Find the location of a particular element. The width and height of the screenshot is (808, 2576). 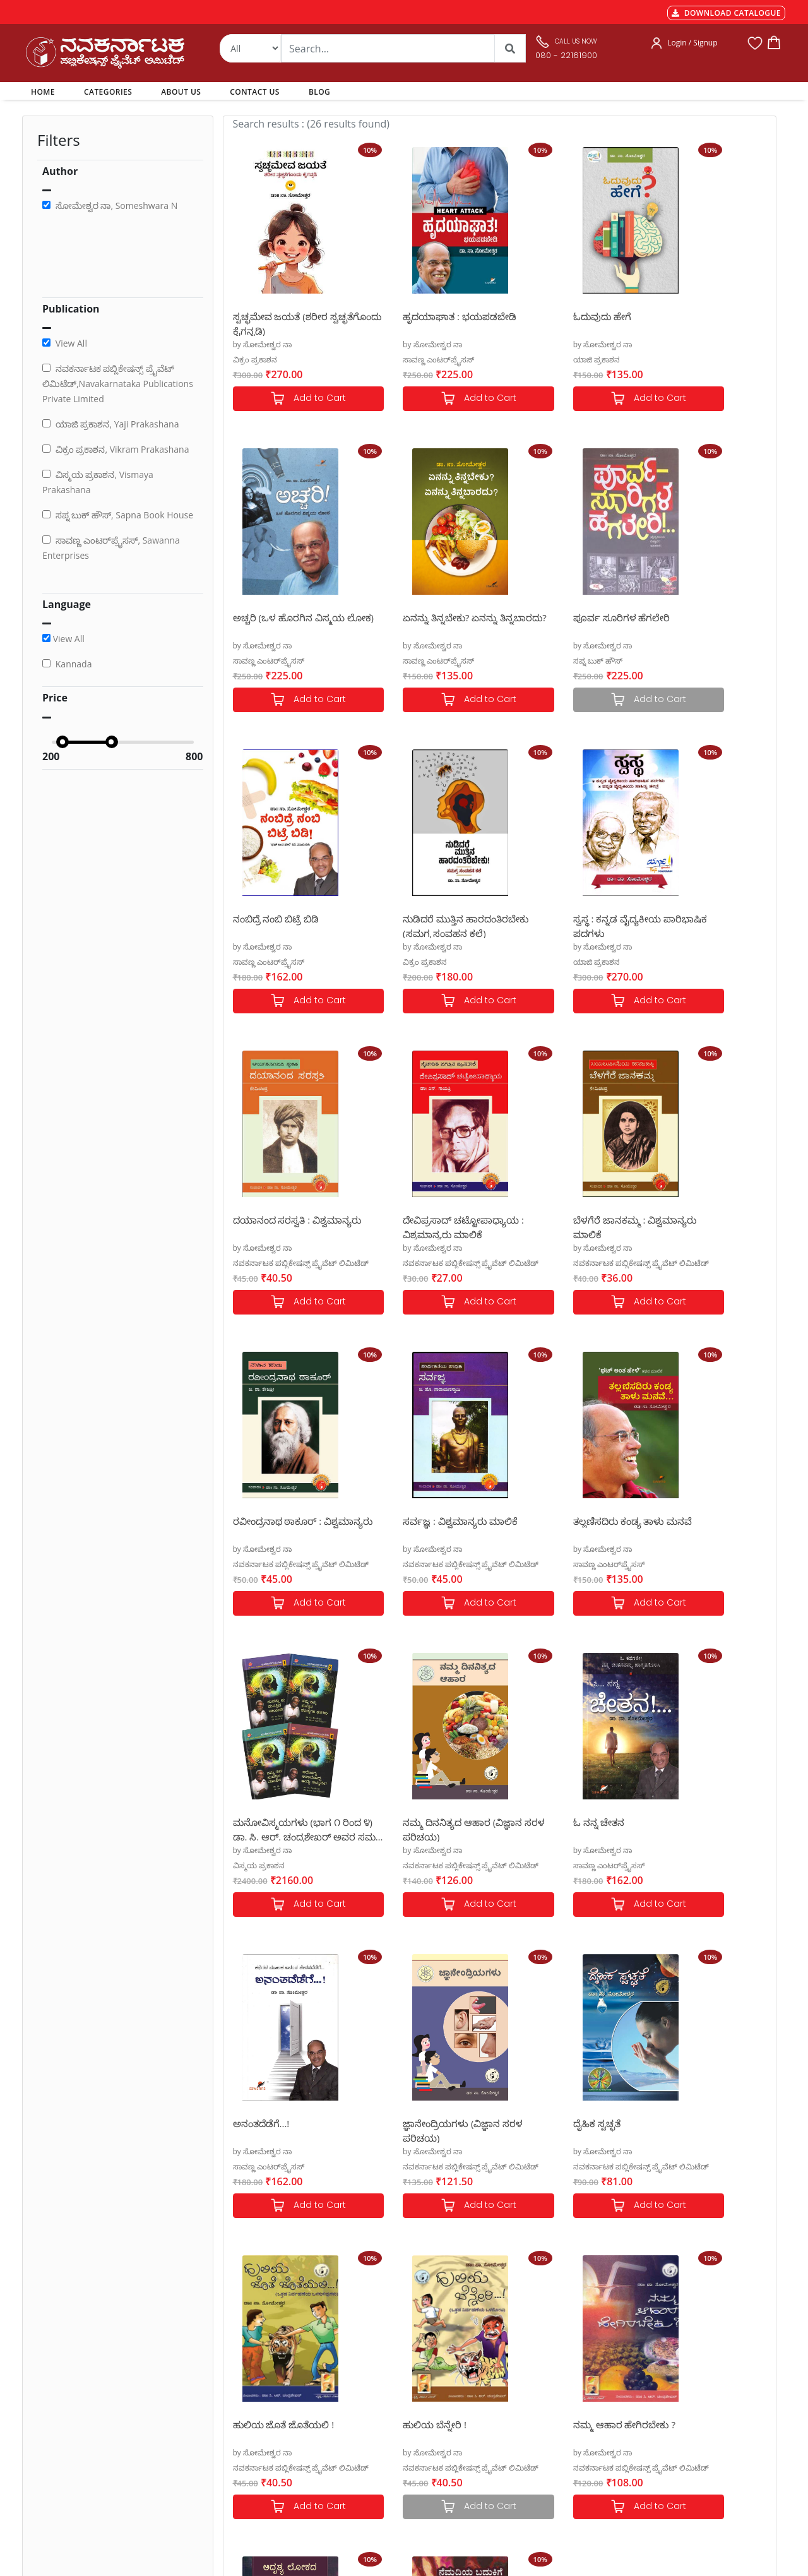

ಏನನ್ನು ತಿನ್ನಬೇಕು? ಏನನ್ನು ತಿನ್ನಬಾರದು? is located at coordinates (280, 624).